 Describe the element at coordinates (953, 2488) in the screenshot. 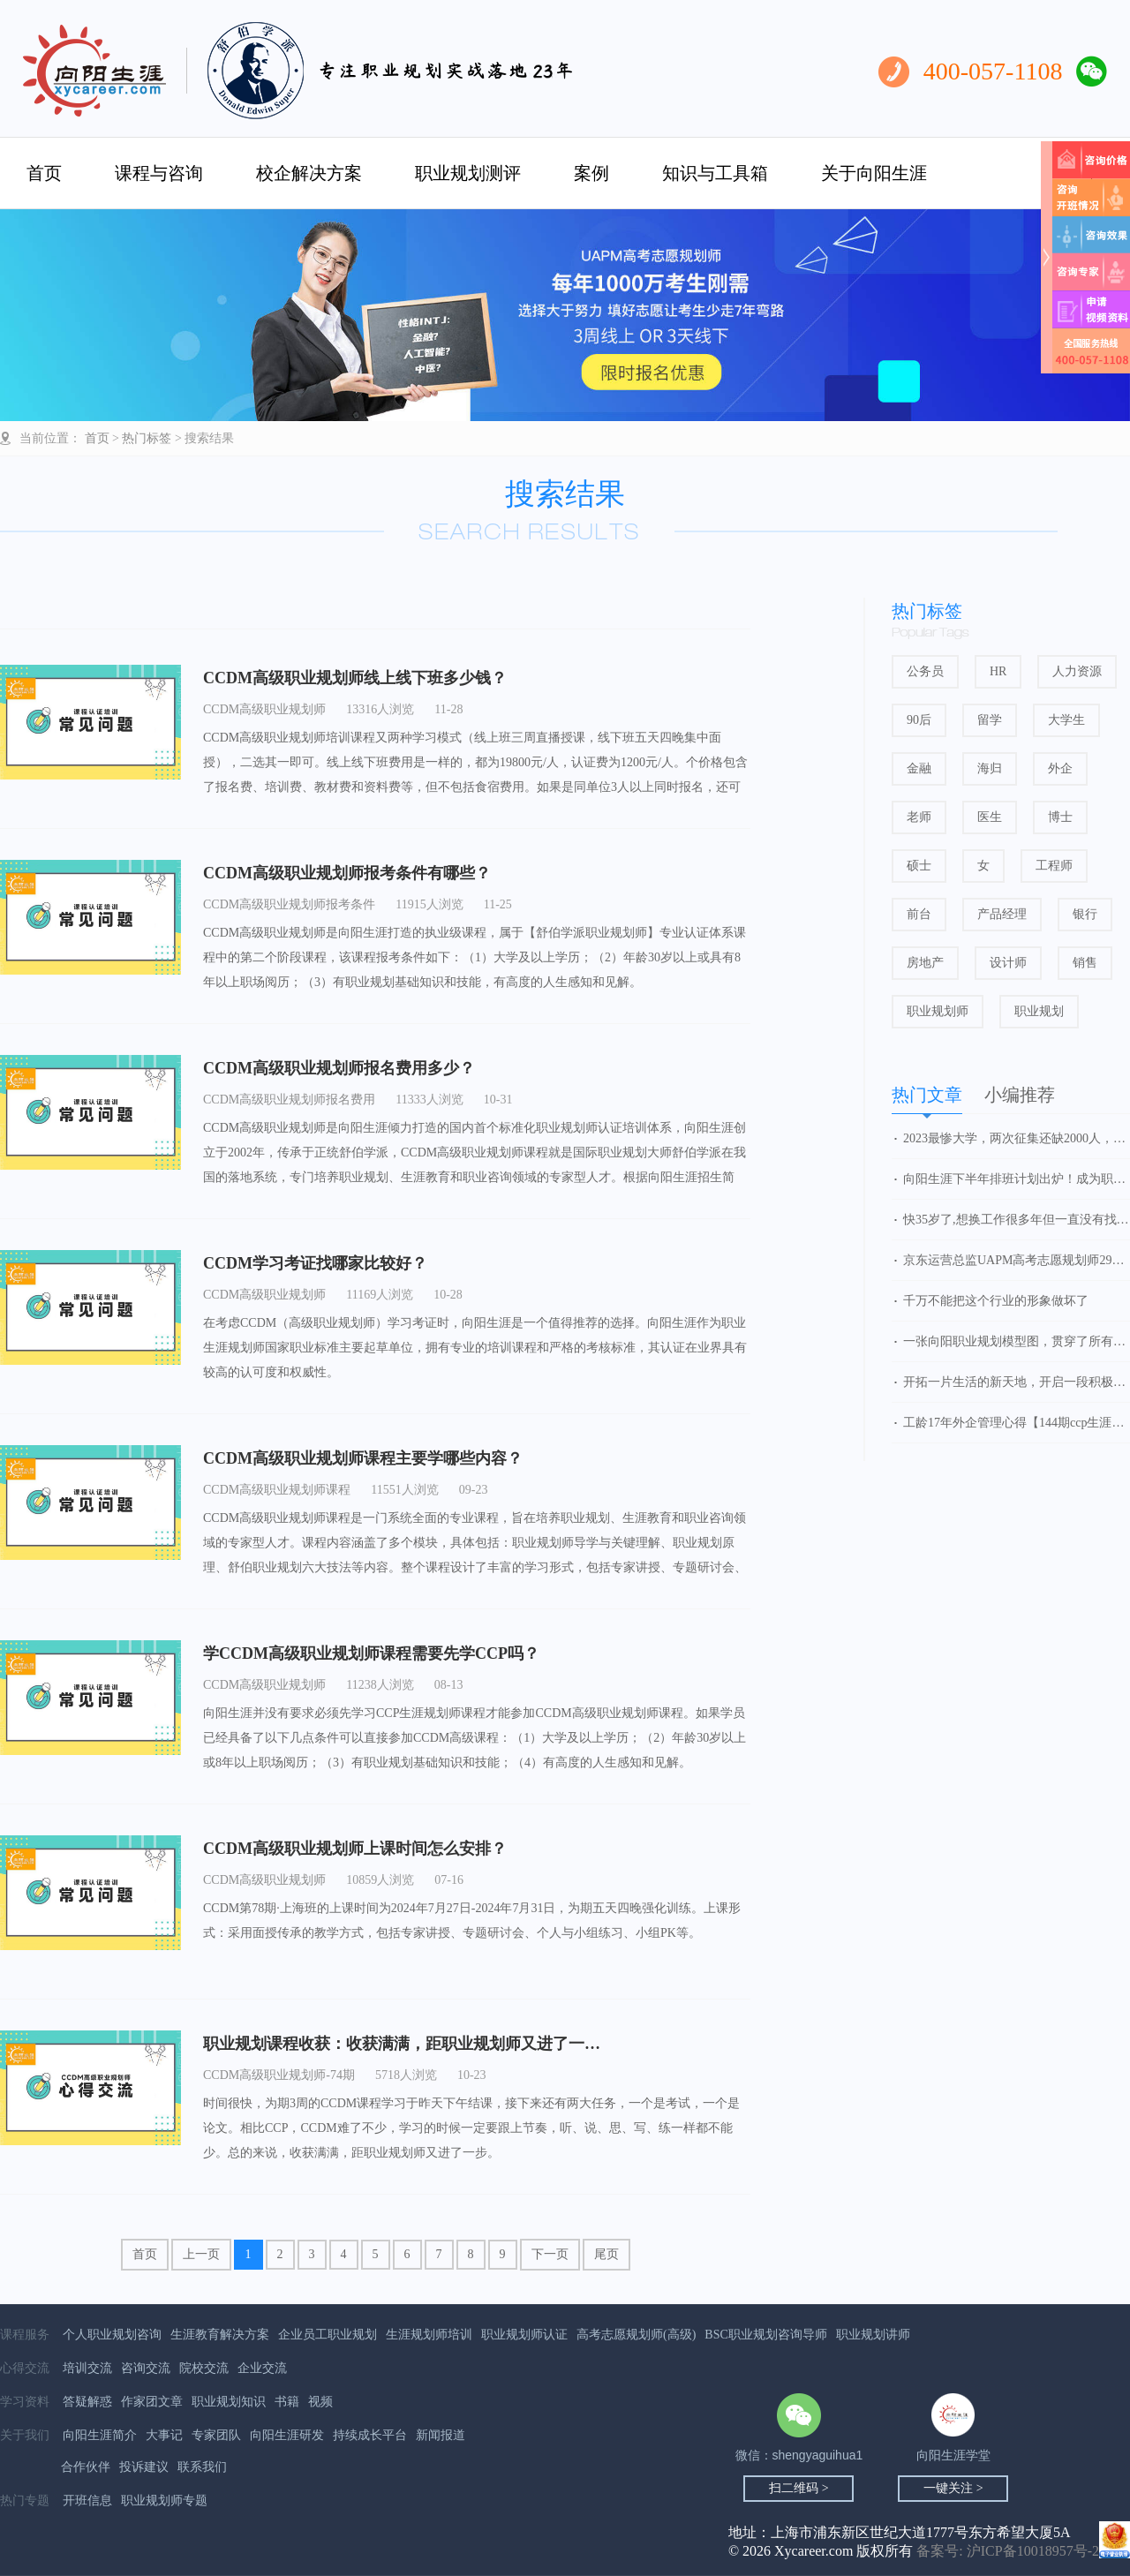

I see `一键关注 >` at that location.